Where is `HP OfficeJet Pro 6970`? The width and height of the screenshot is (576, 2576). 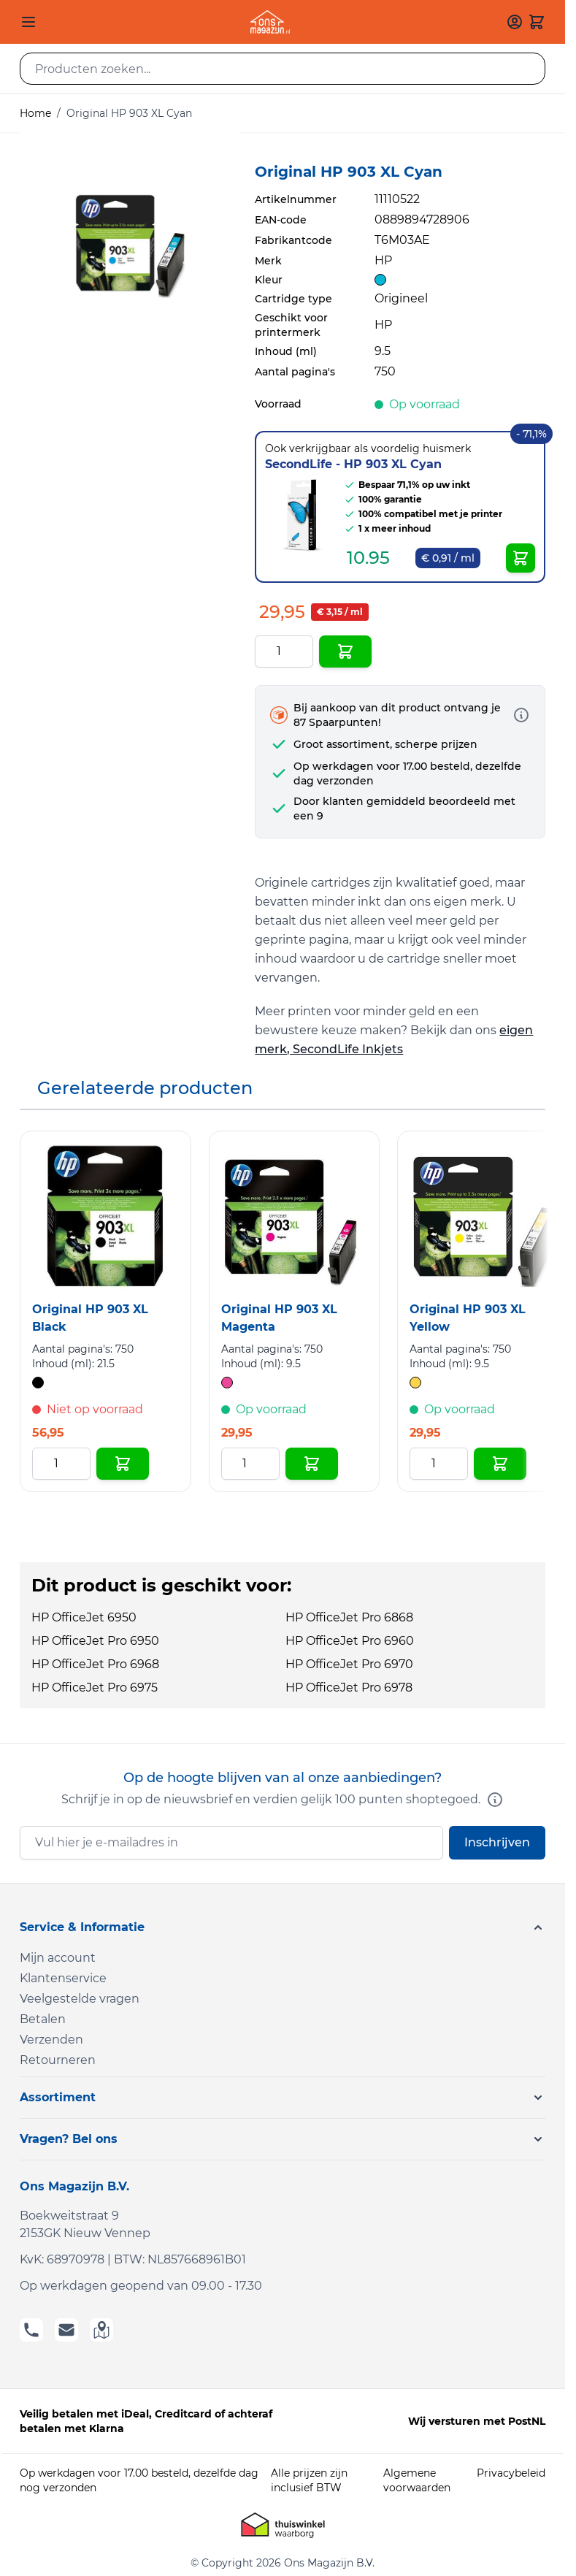 HP OfficeJet Pro 6970 is located at coordinates (349, 1664).